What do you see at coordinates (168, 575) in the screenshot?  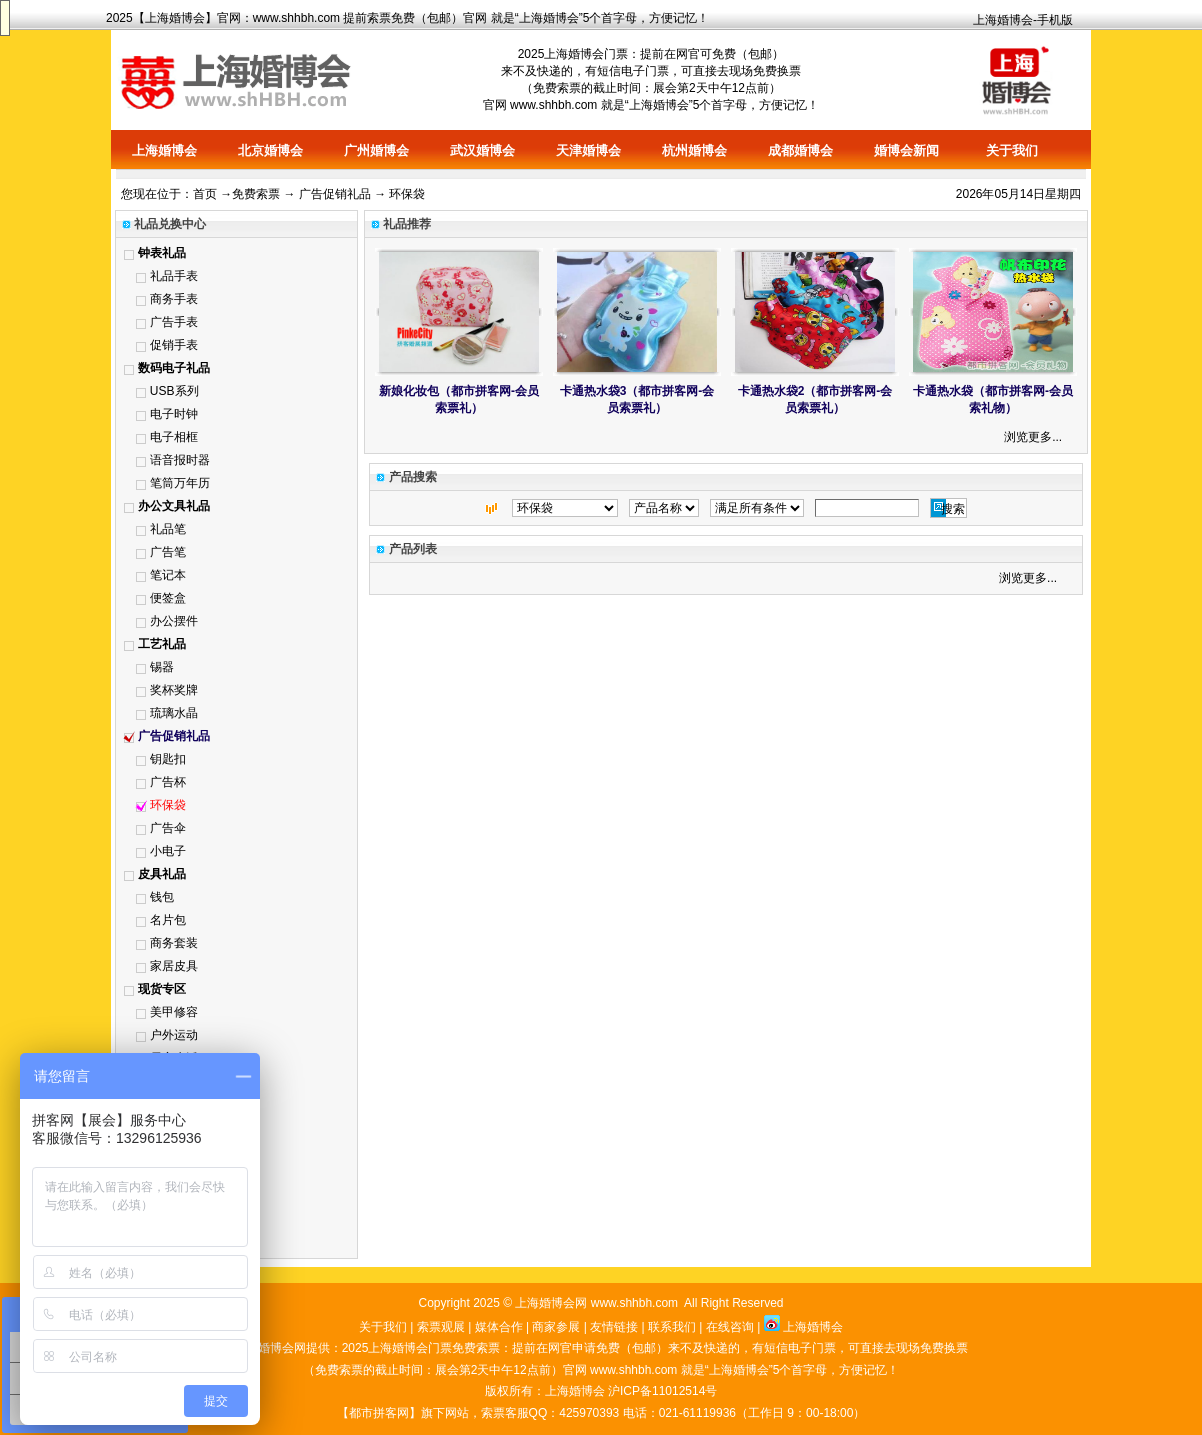 I see `笔记本` at bounding box center [168, 575].